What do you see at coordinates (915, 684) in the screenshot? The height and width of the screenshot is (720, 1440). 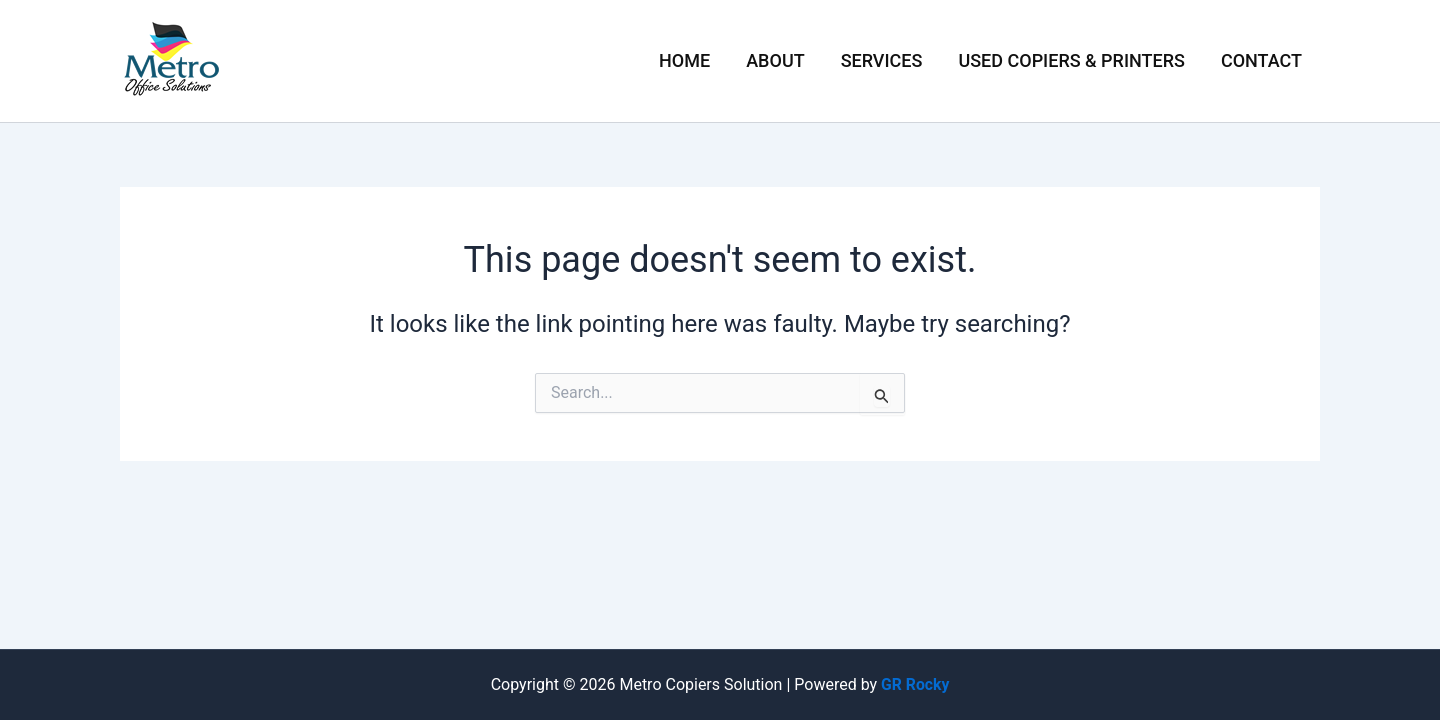 I see `GR Rocky` at bounding box center [915, 684].